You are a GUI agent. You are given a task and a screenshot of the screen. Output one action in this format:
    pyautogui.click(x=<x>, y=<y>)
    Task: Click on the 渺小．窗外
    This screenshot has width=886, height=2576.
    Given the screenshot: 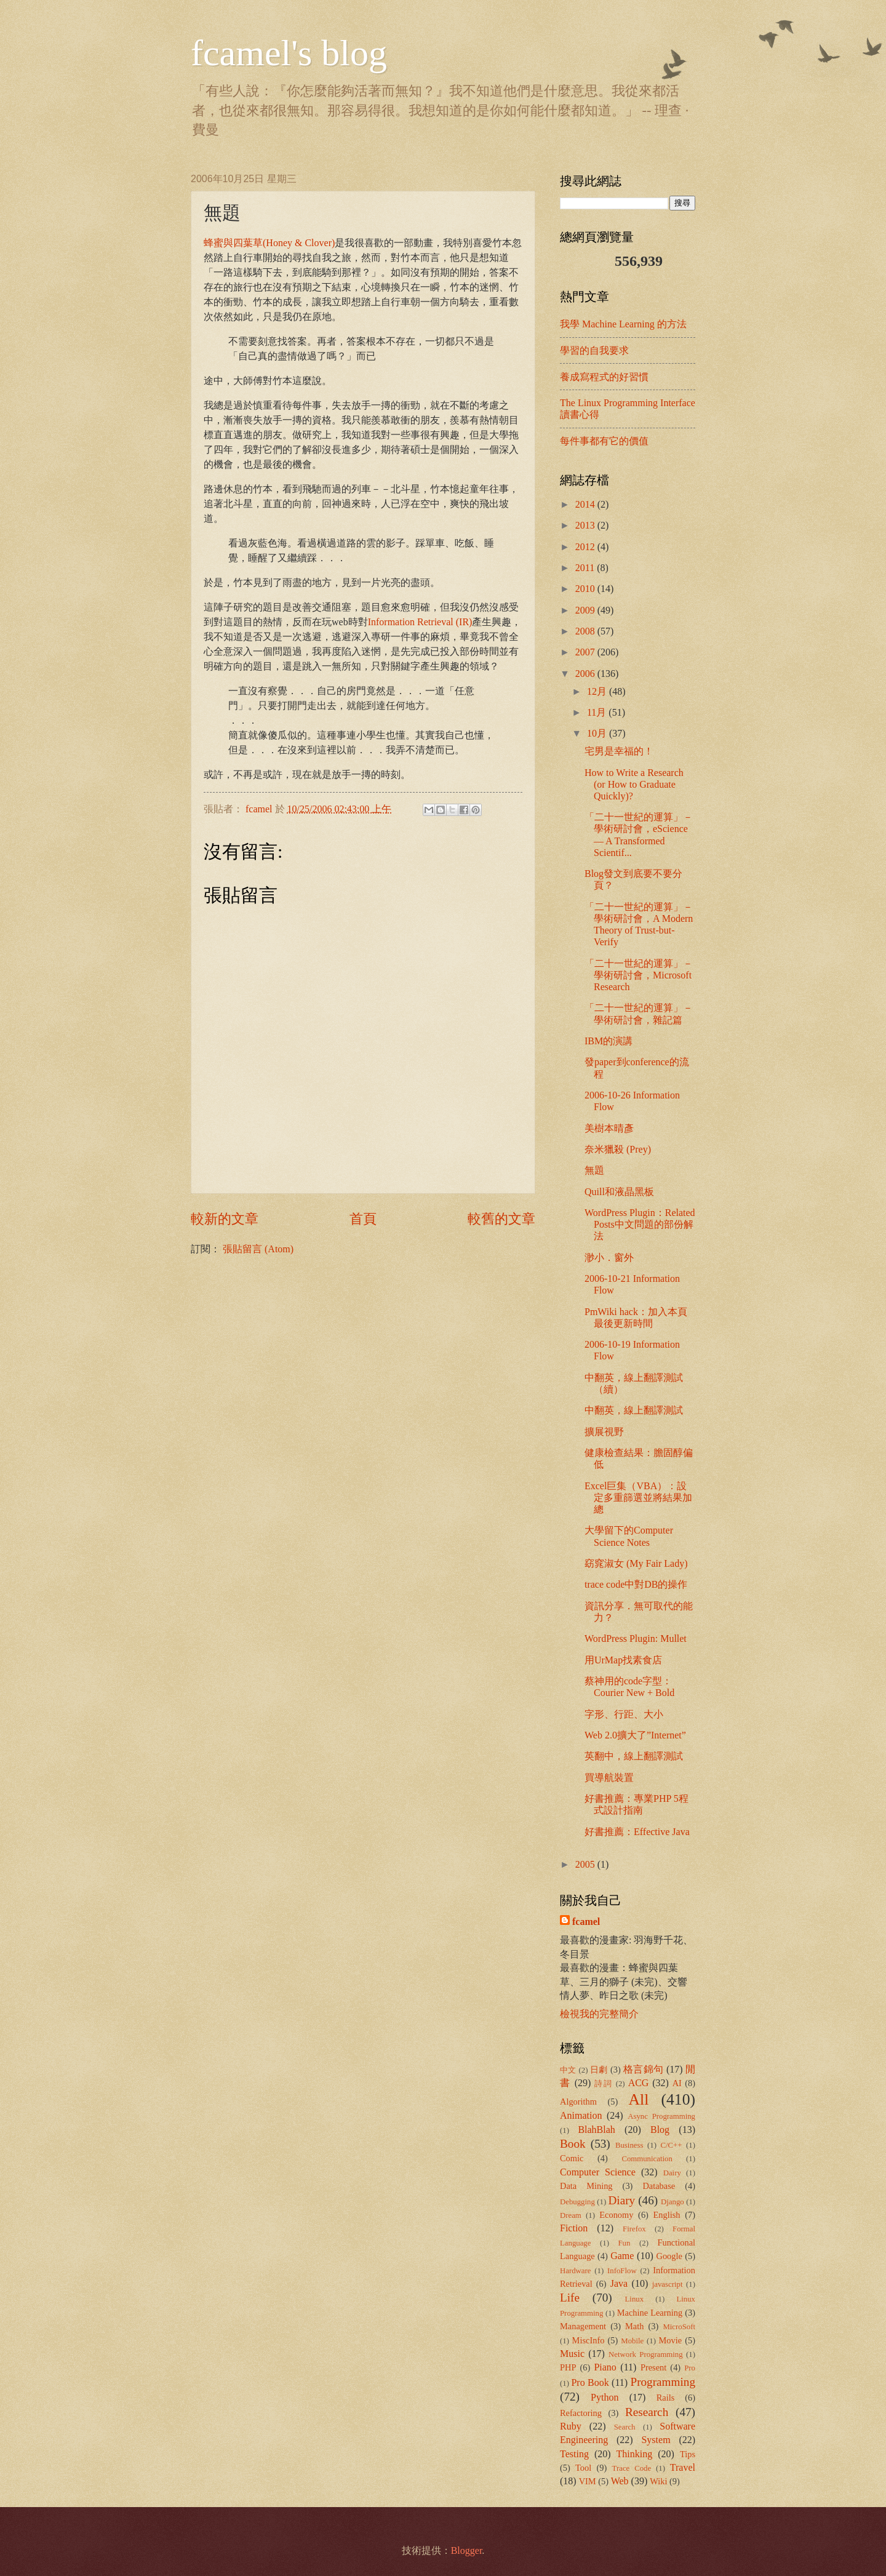 What is the action you would take?
    pyautogui.click(x=609, y=1257)
    